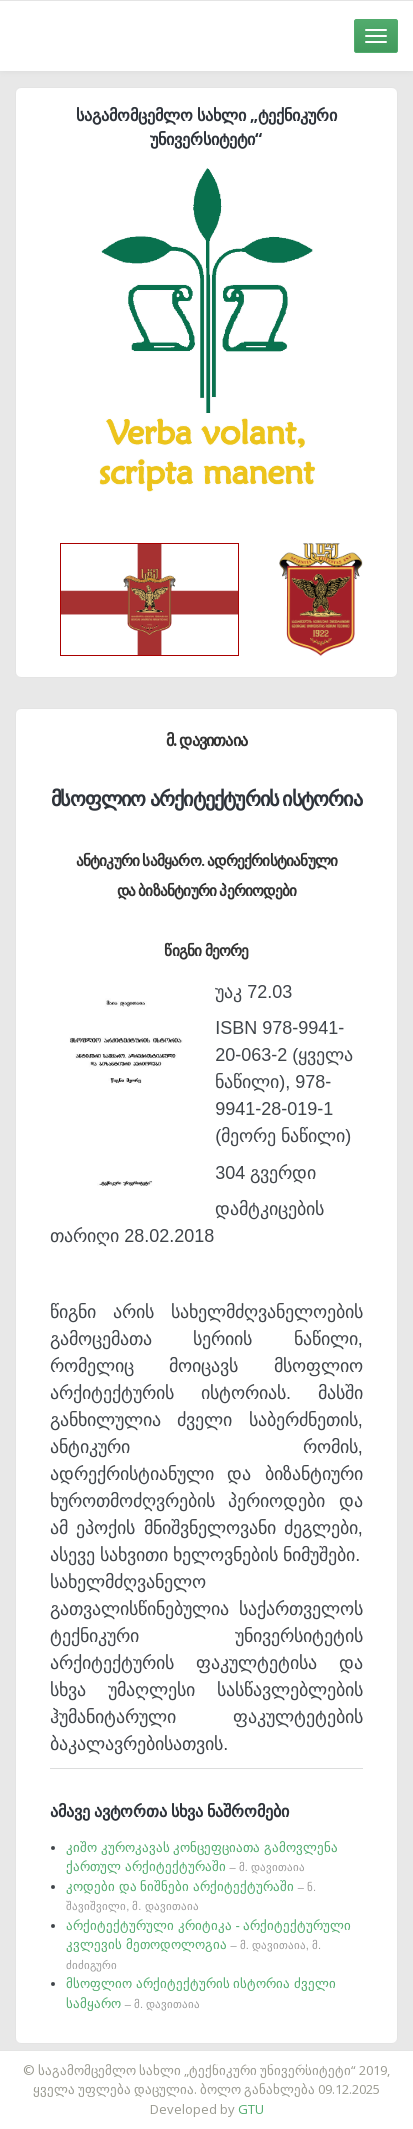  Describe the element at coordinates (266, 2060) in the screenshot. I see `საიტის დამზადება` at that location.